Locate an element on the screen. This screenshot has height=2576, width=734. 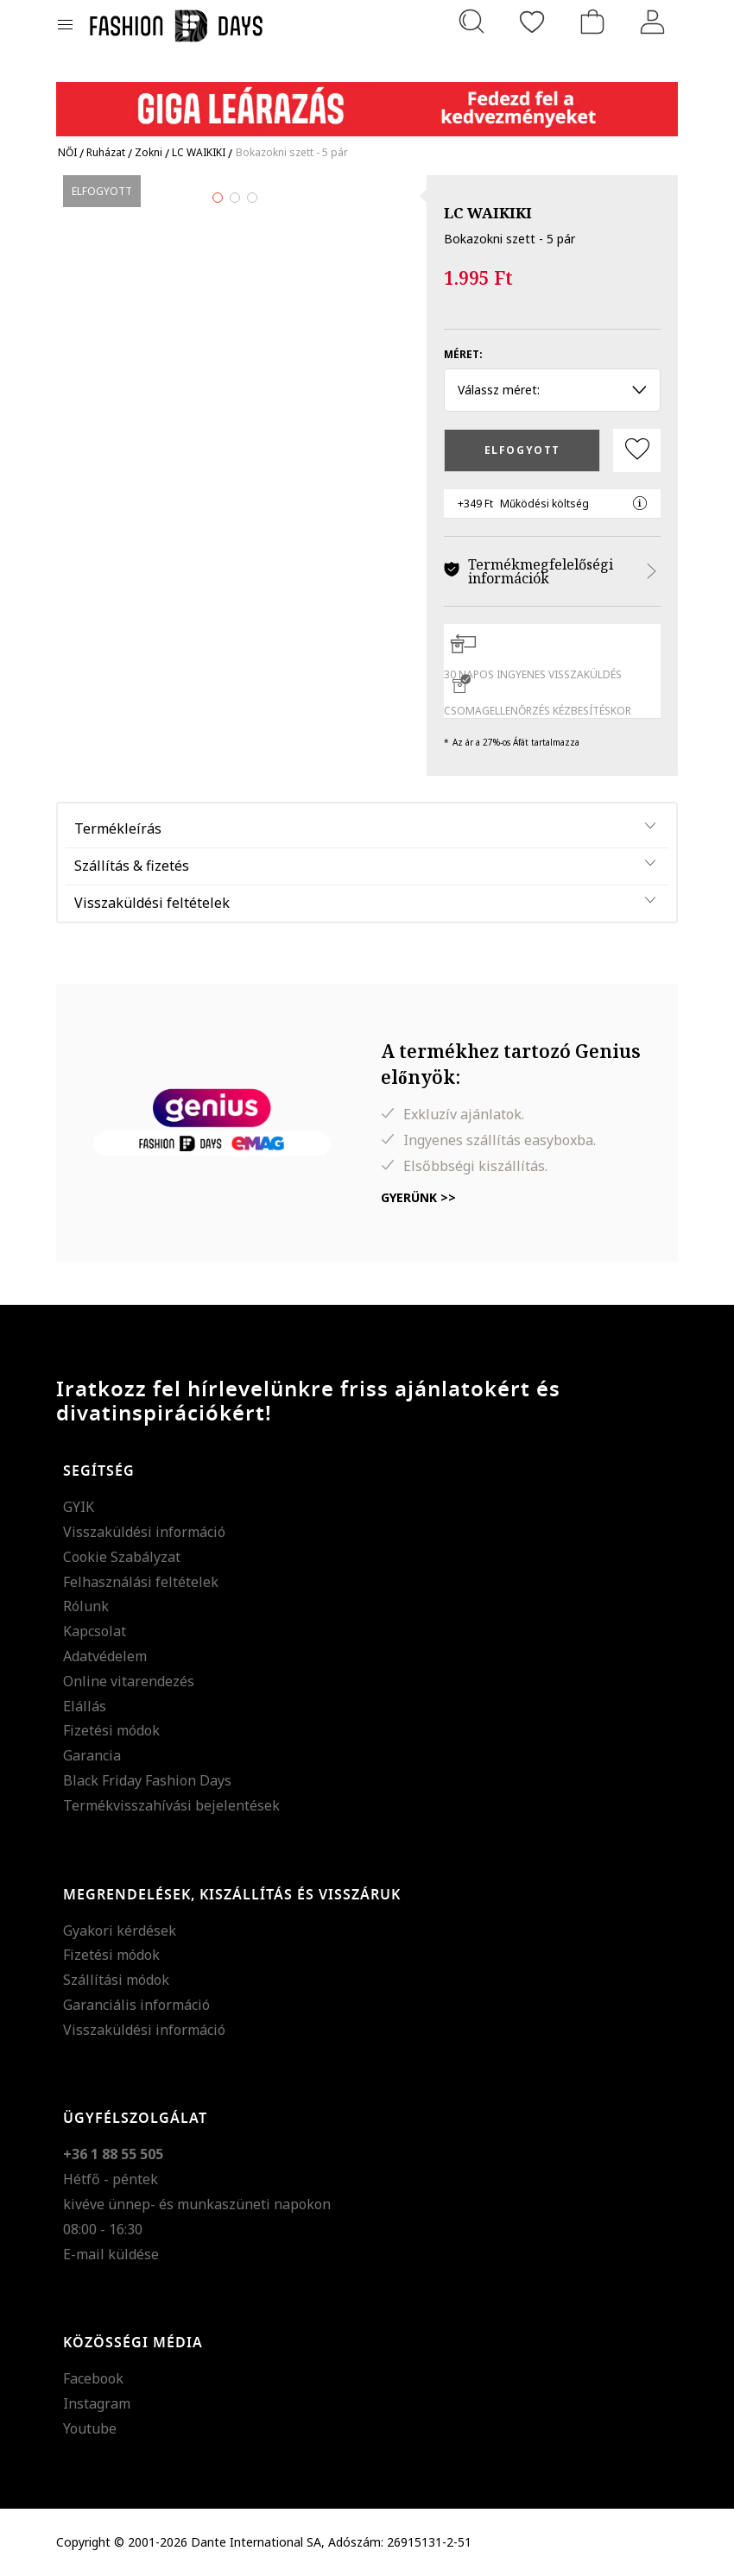
Termékleírás is located at coordinates (117, 828).